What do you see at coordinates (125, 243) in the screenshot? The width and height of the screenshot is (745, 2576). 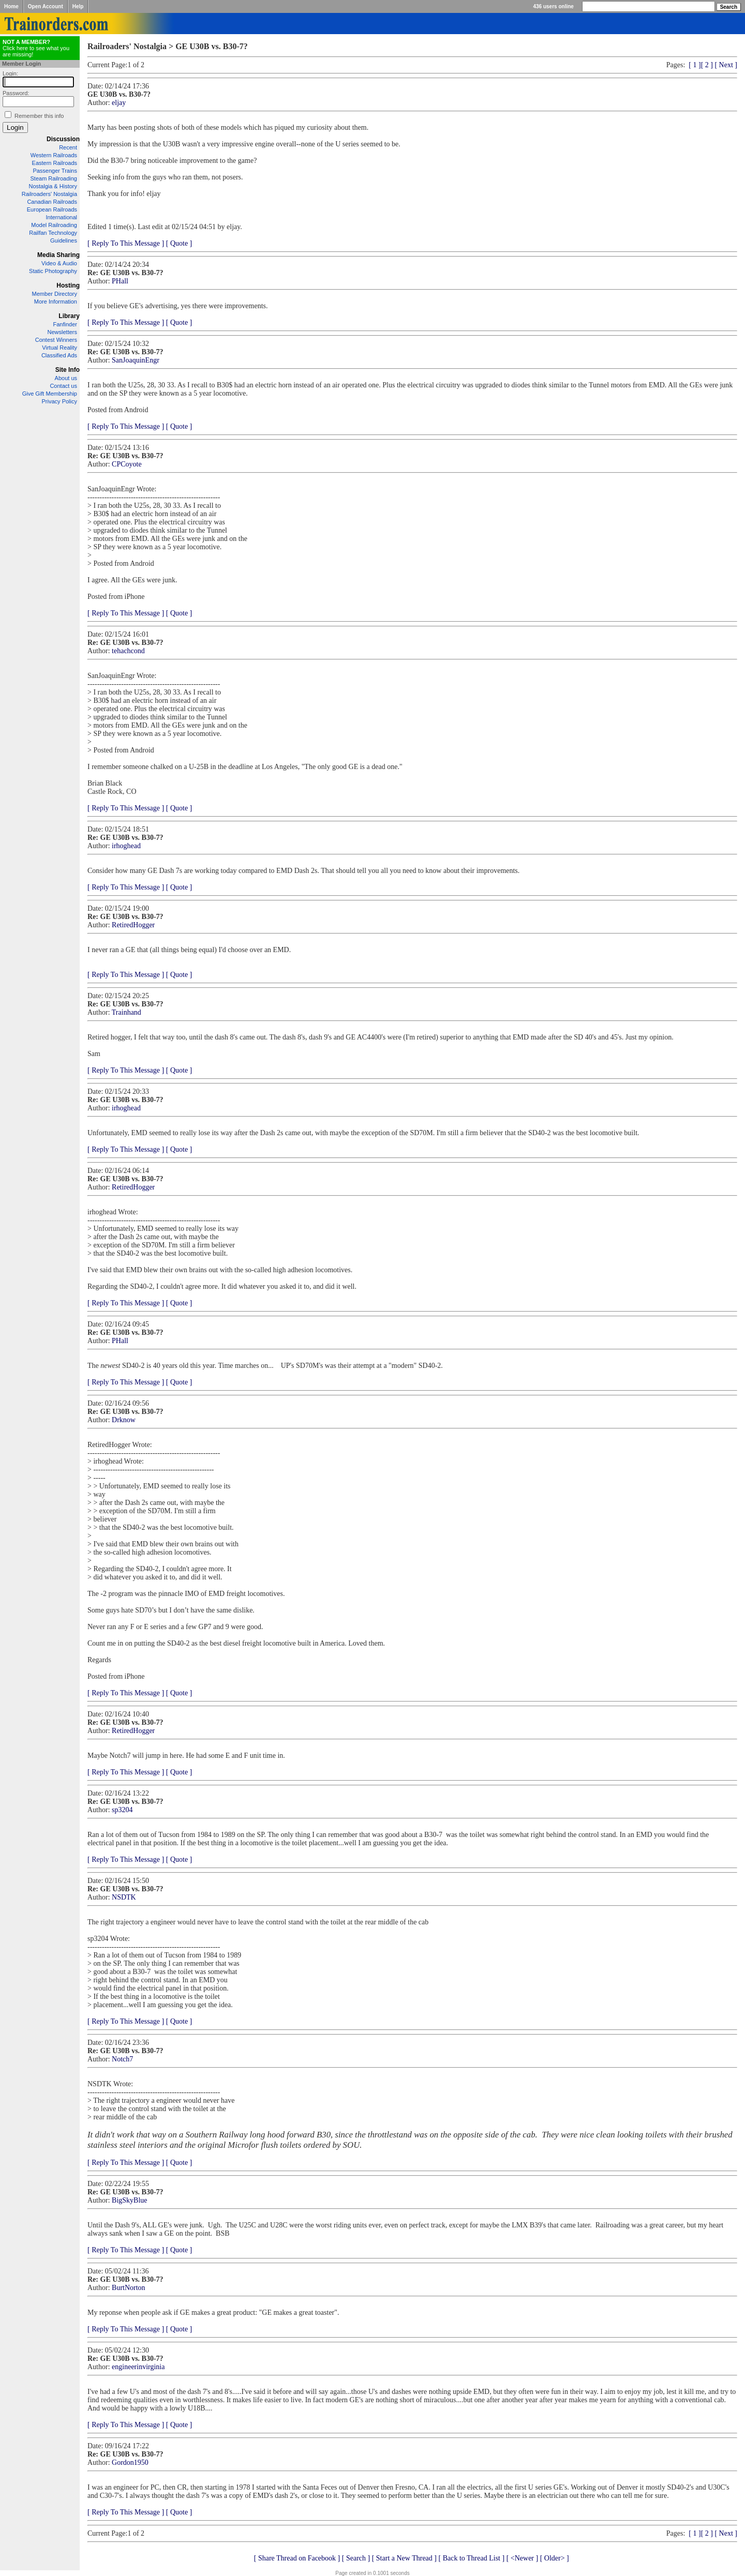 I see `[ Reply To This Message ]` at bounding box center [125, 243].